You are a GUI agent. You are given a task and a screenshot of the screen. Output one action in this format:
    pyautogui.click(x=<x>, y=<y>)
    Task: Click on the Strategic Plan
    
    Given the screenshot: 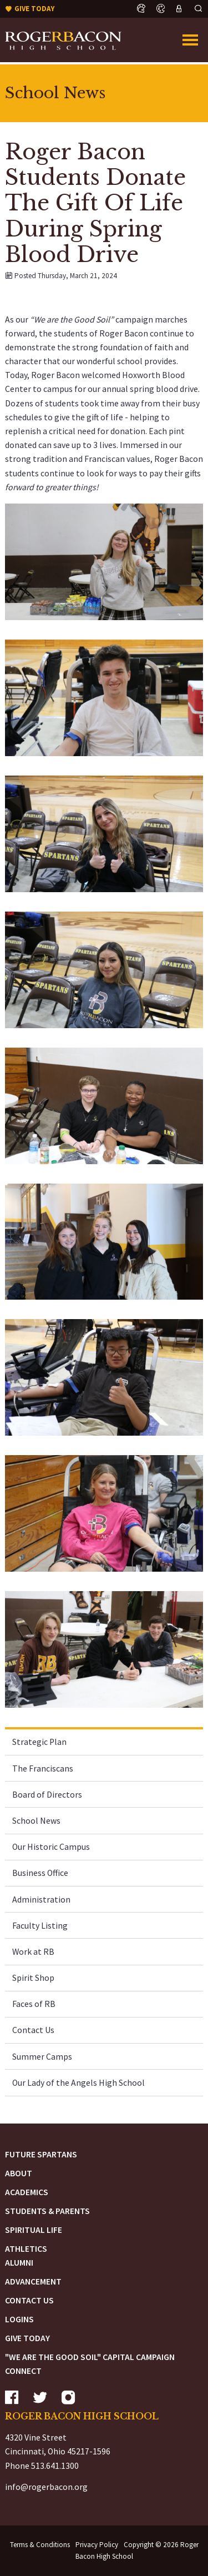 What is the action you would take?
    pyautogui.click(x=39, y=1742)
    